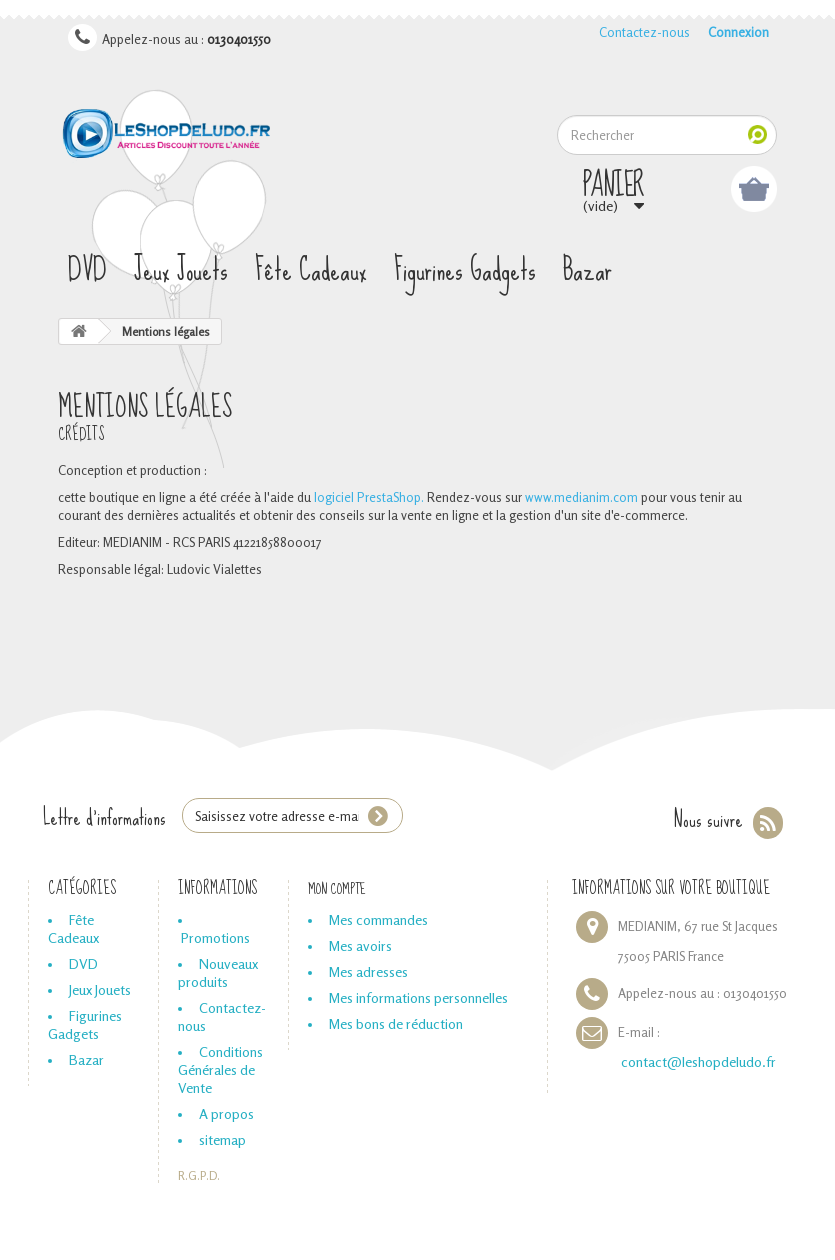  I want to click on sitemap, so click(222, 1139).